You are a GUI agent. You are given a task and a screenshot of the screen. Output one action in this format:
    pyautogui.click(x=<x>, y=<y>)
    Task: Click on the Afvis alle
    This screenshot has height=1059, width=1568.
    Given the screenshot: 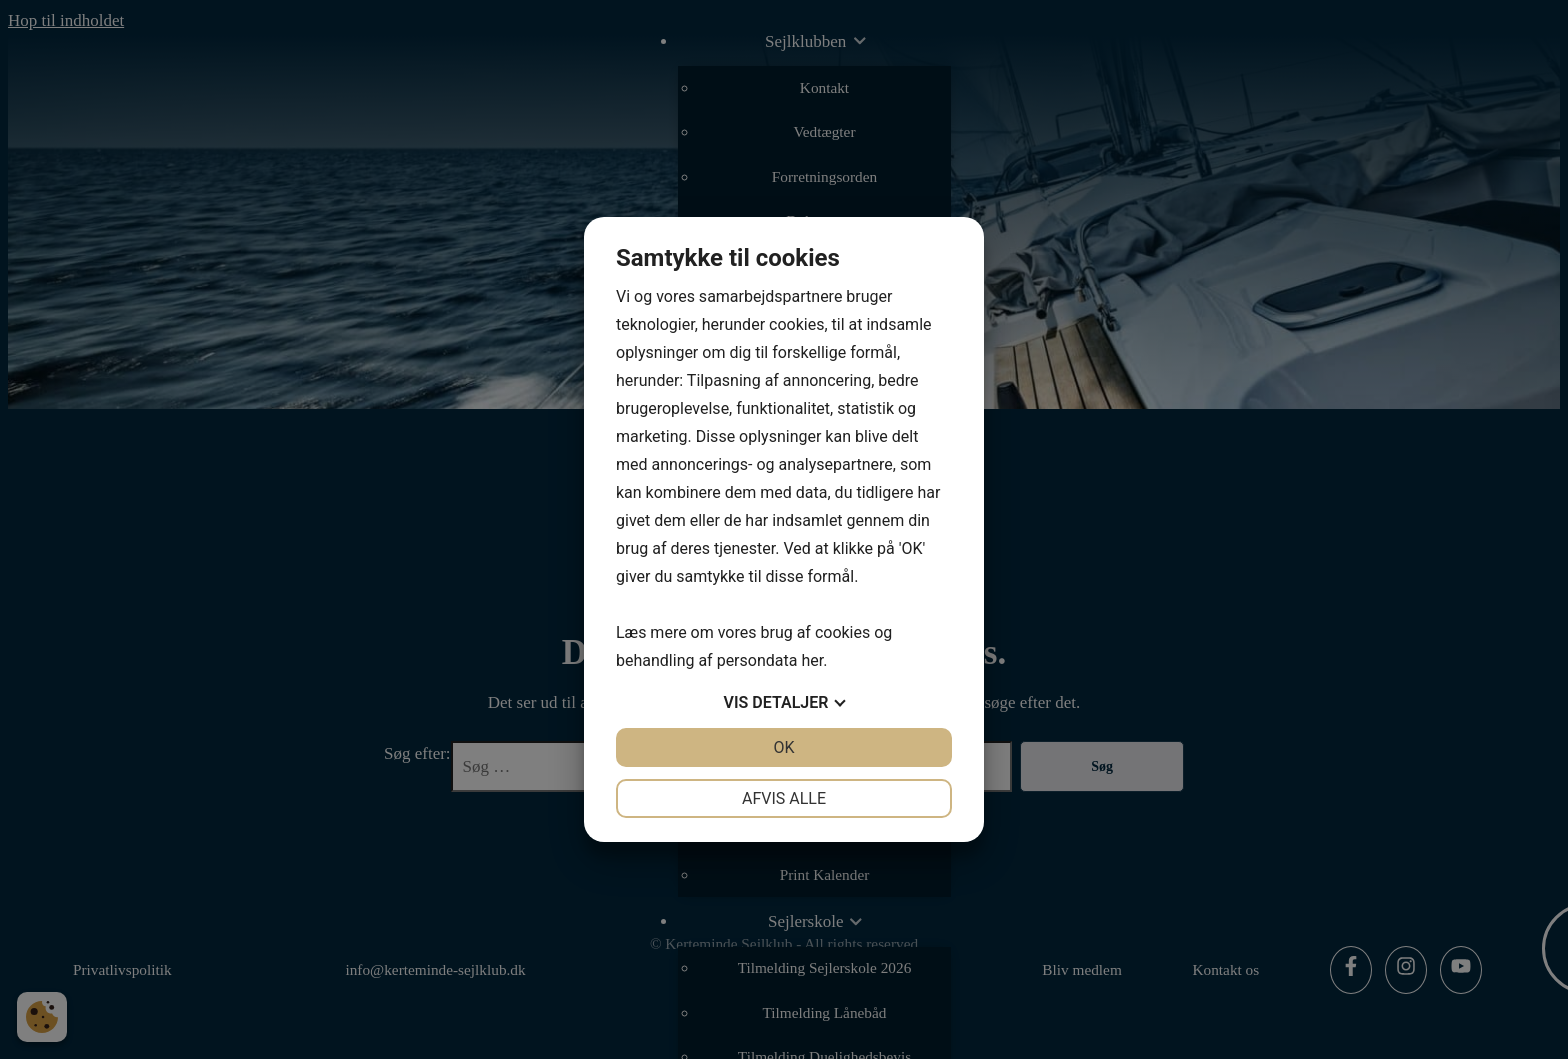 What is the action you would take?
    pyautogui.click(x=784, y=798)
    